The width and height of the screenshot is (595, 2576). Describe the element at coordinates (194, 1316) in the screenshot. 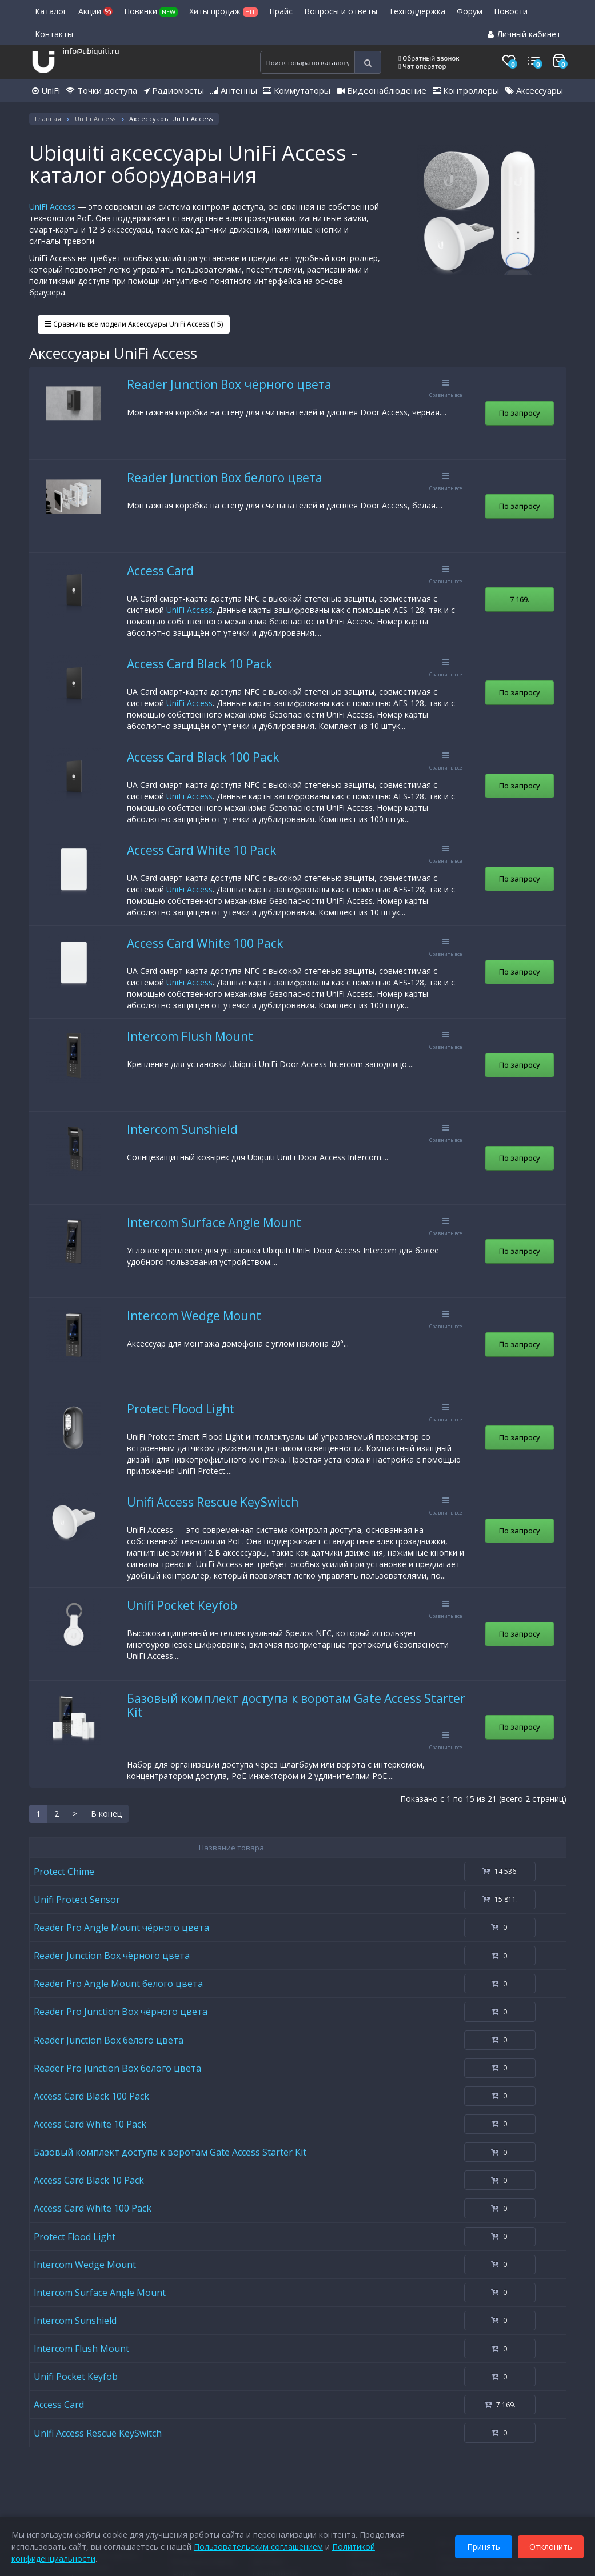

I see `Intercom Wedge Mount` at that location.